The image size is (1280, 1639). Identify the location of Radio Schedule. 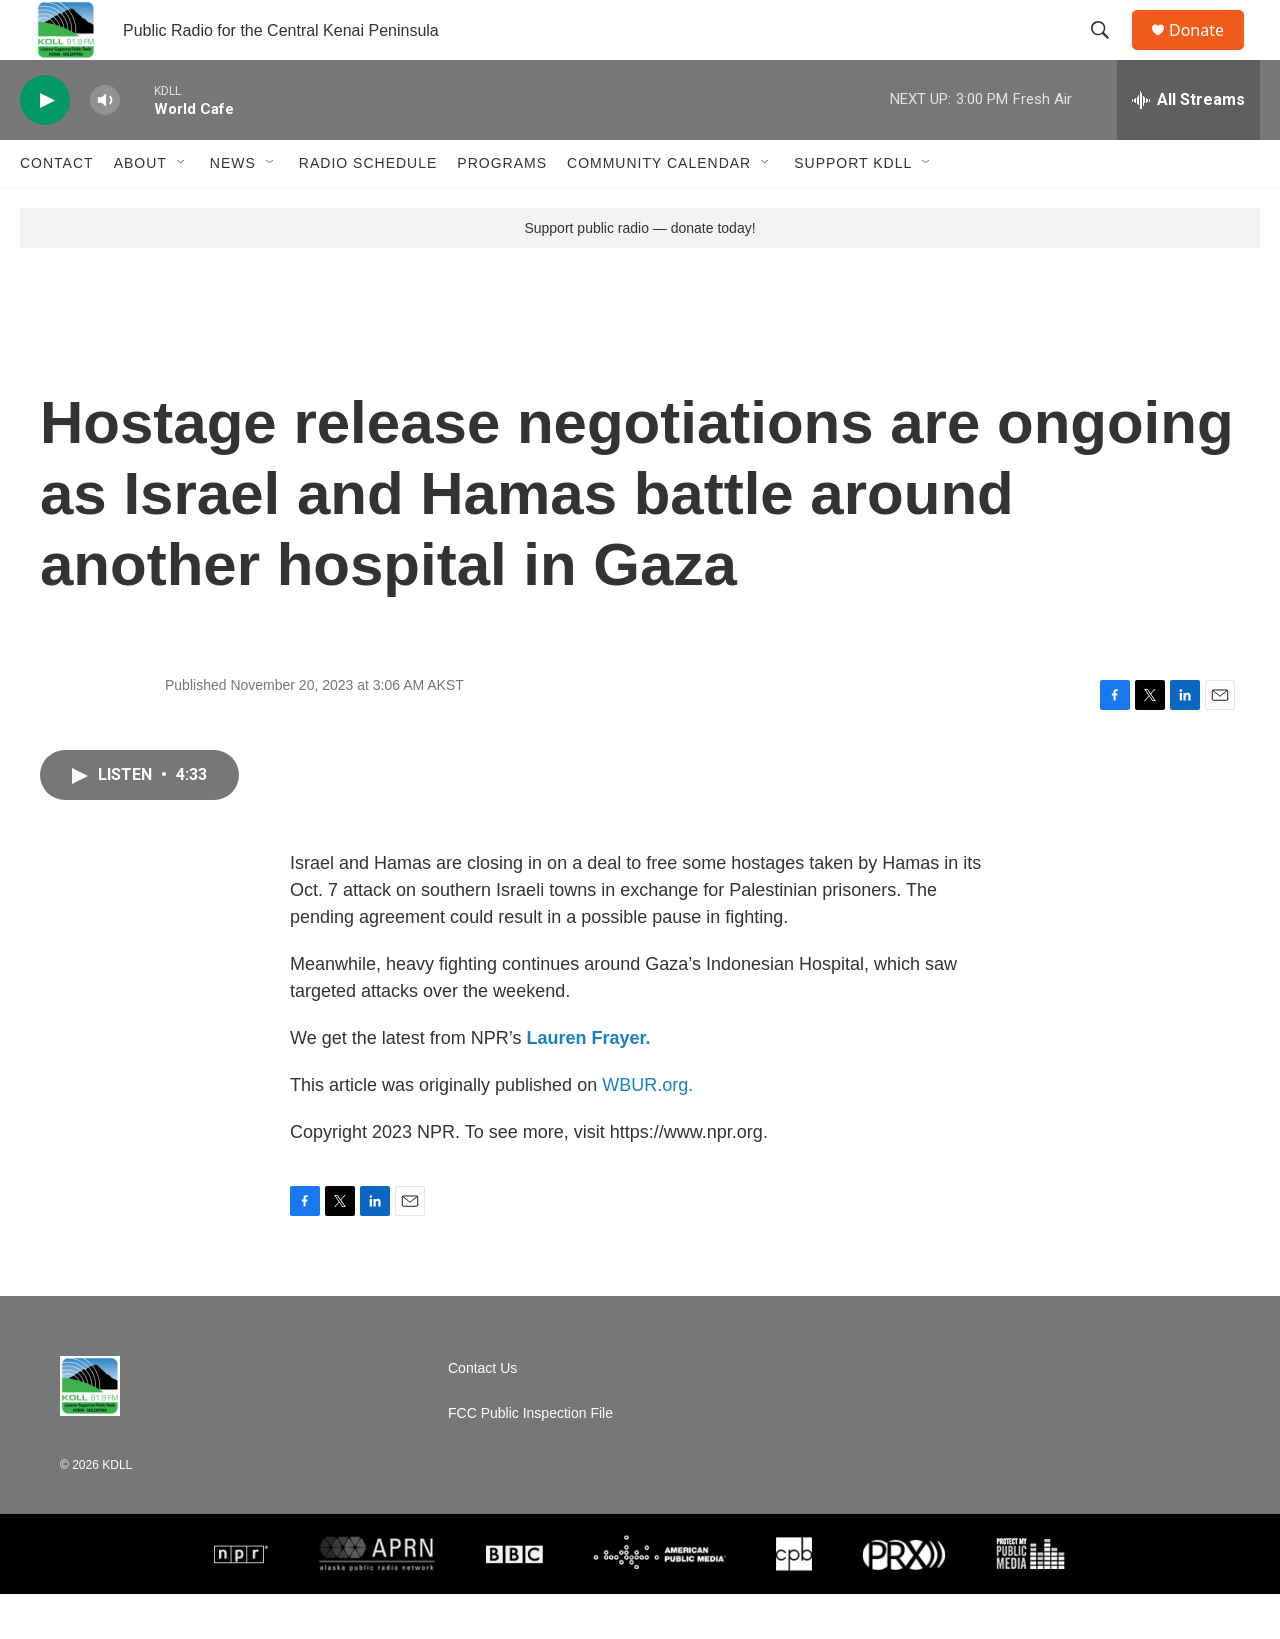
(368, 208).